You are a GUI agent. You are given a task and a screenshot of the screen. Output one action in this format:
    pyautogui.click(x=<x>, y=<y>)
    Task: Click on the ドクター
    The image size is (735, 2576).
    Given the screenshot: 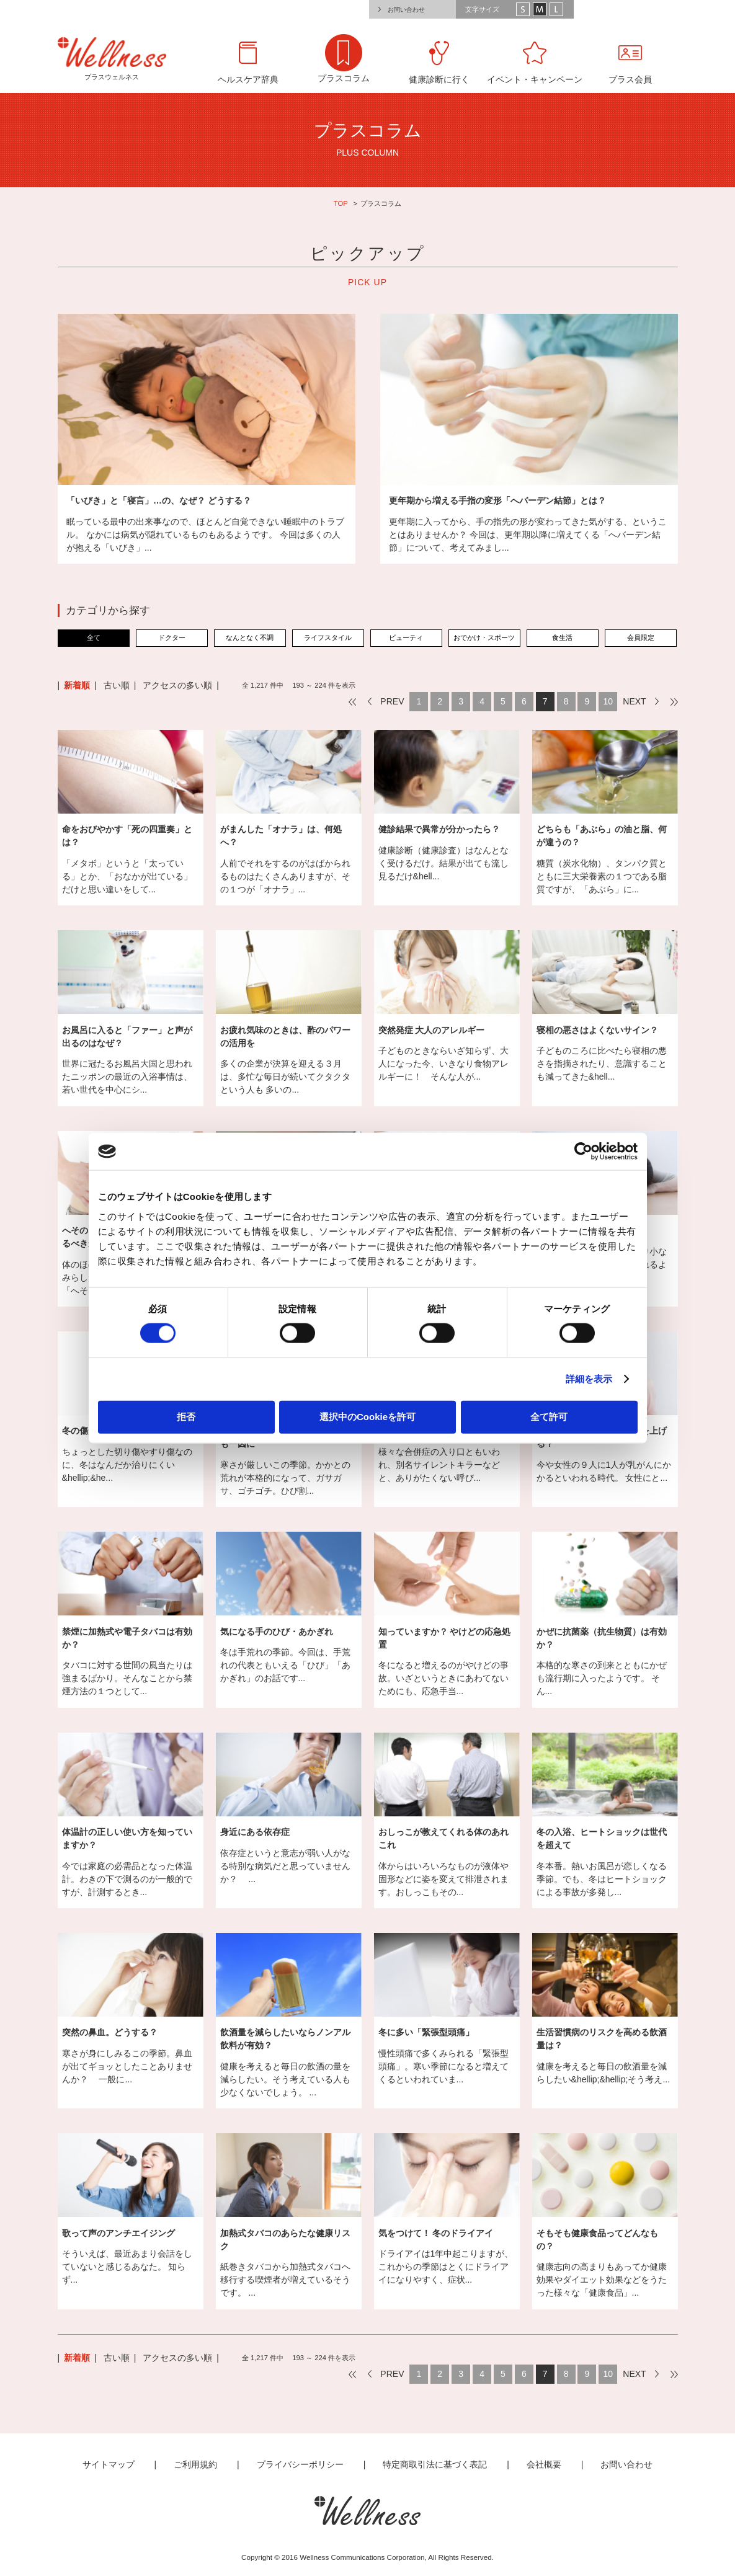 What is the action you would take?
    pyautogui.click(x=171, y=637)
    